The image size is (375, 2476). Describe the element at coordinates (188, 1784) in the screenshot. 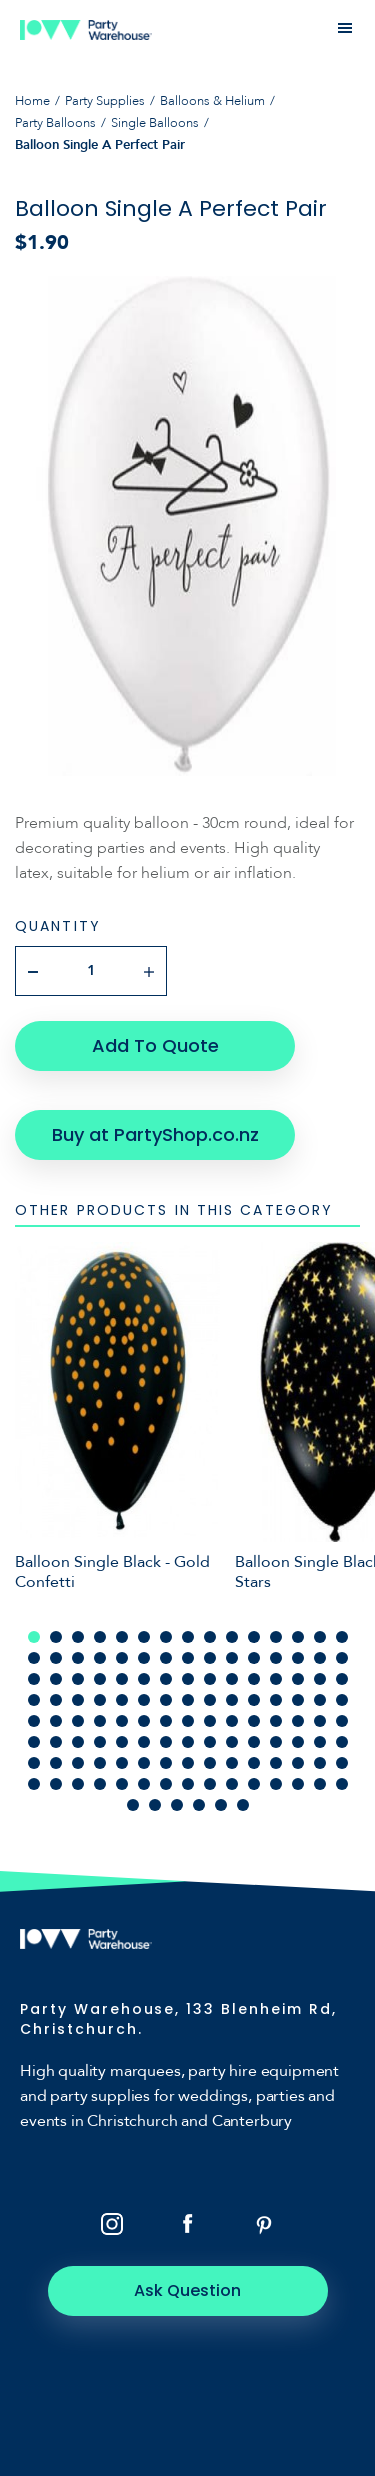

I see `113 [tab]` at that location.